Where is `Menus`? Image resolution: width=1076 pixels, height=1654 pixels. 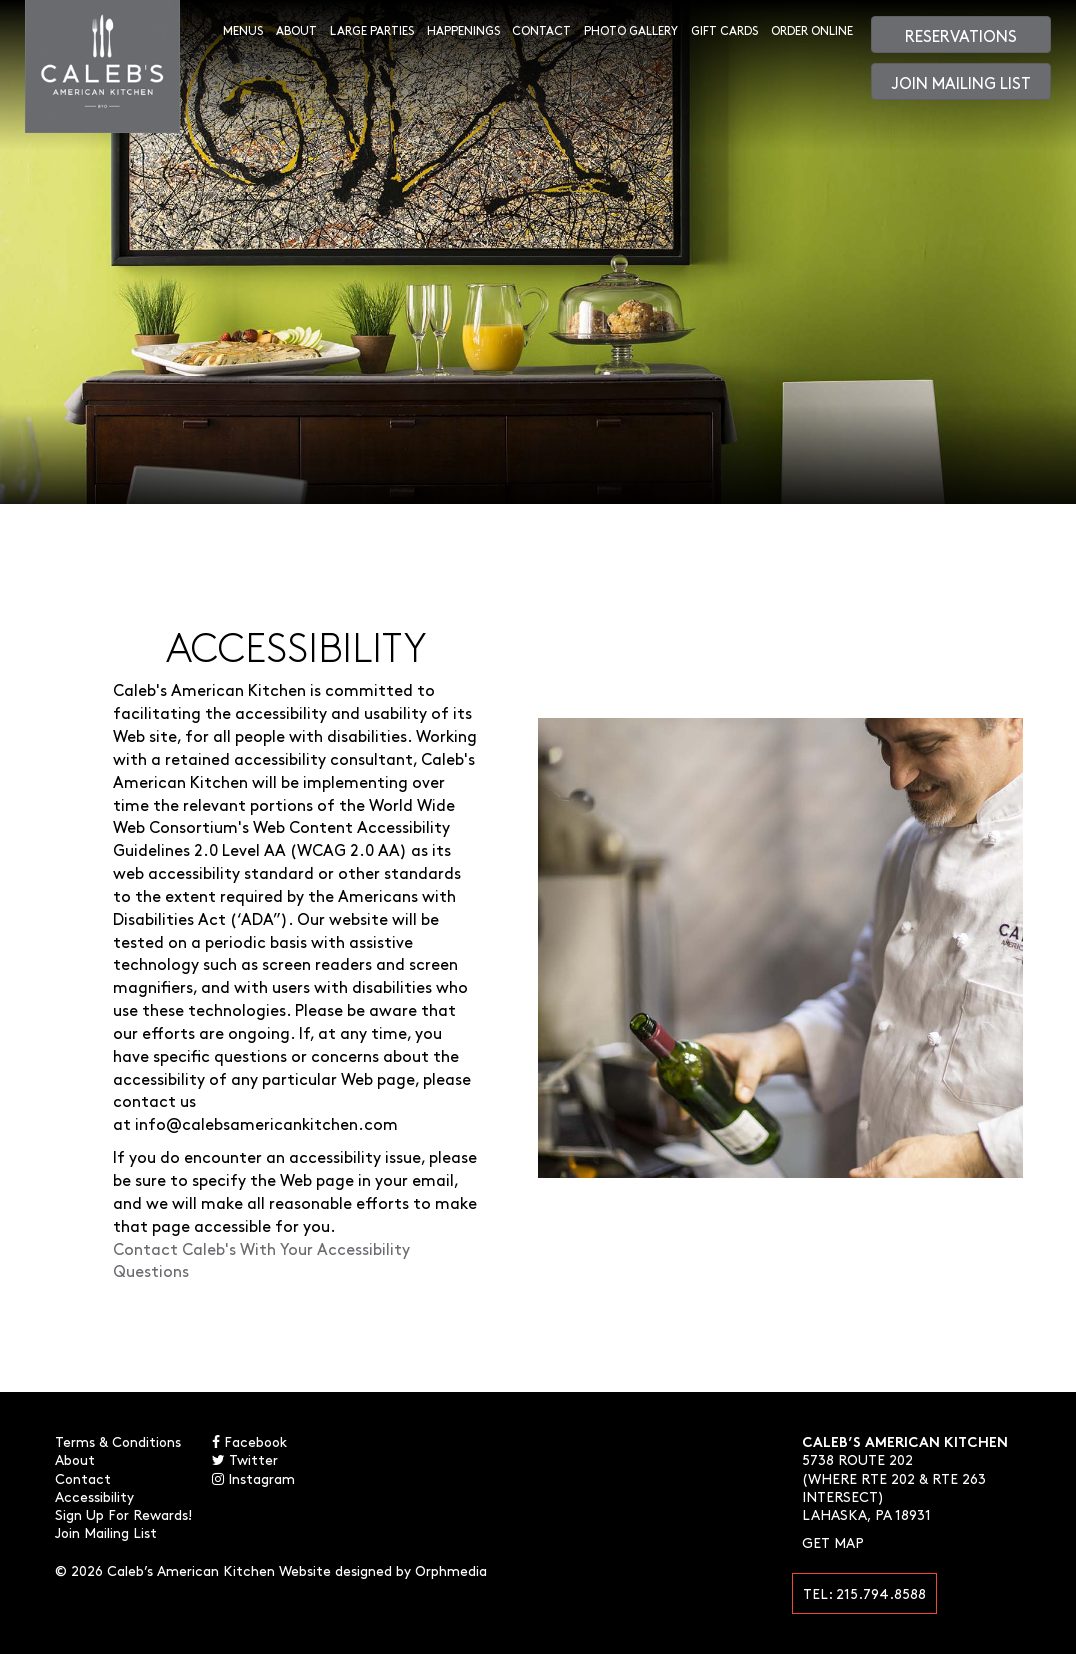 Menus is located at coordinates (243, 30).